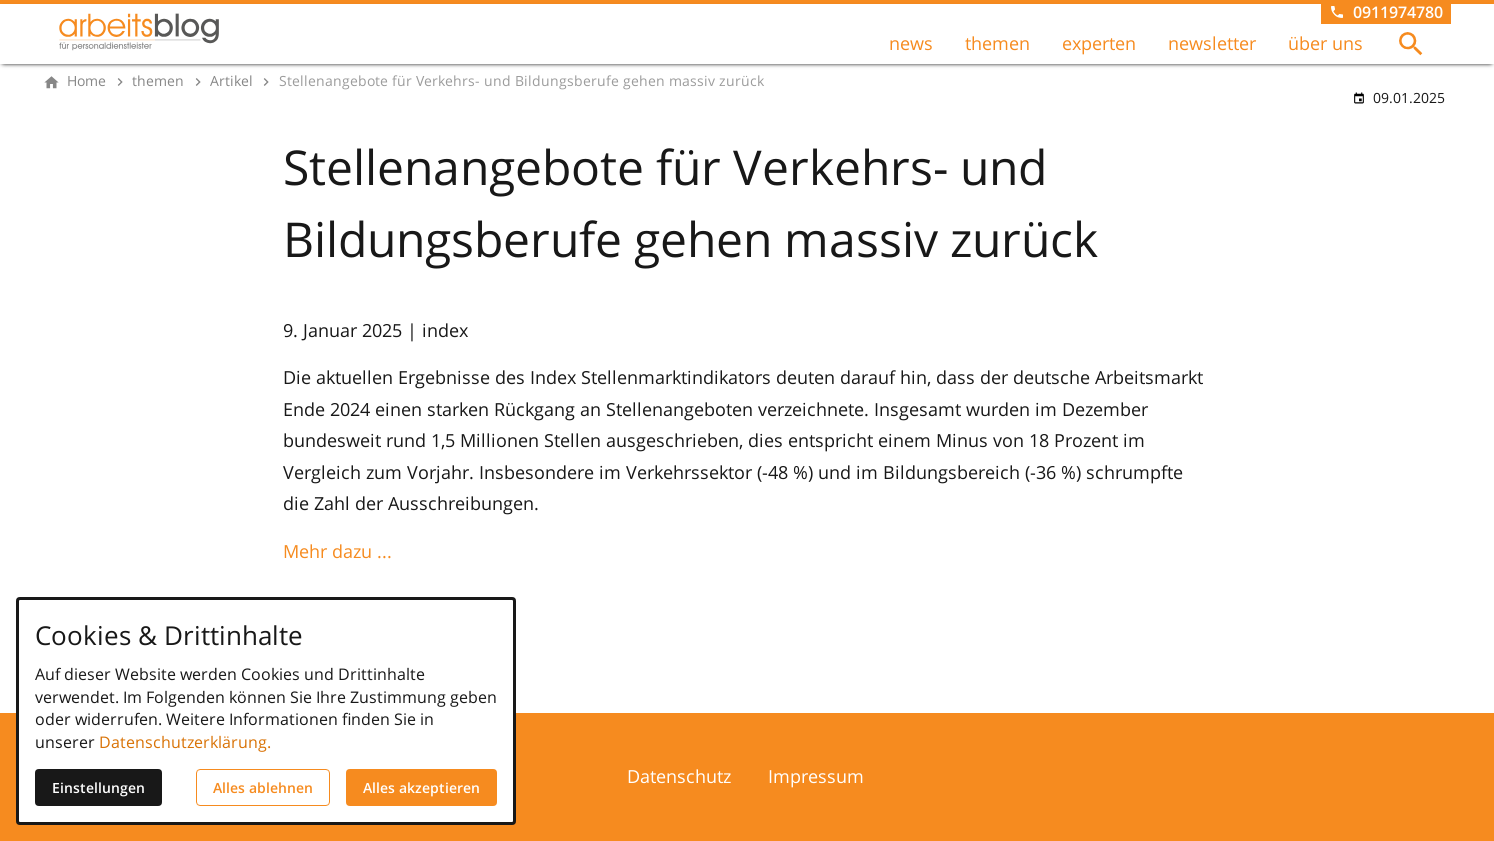 The height and width of the screenshot is (841, 1494). I want to click on Alles akzeptieren, so click(421, 787).